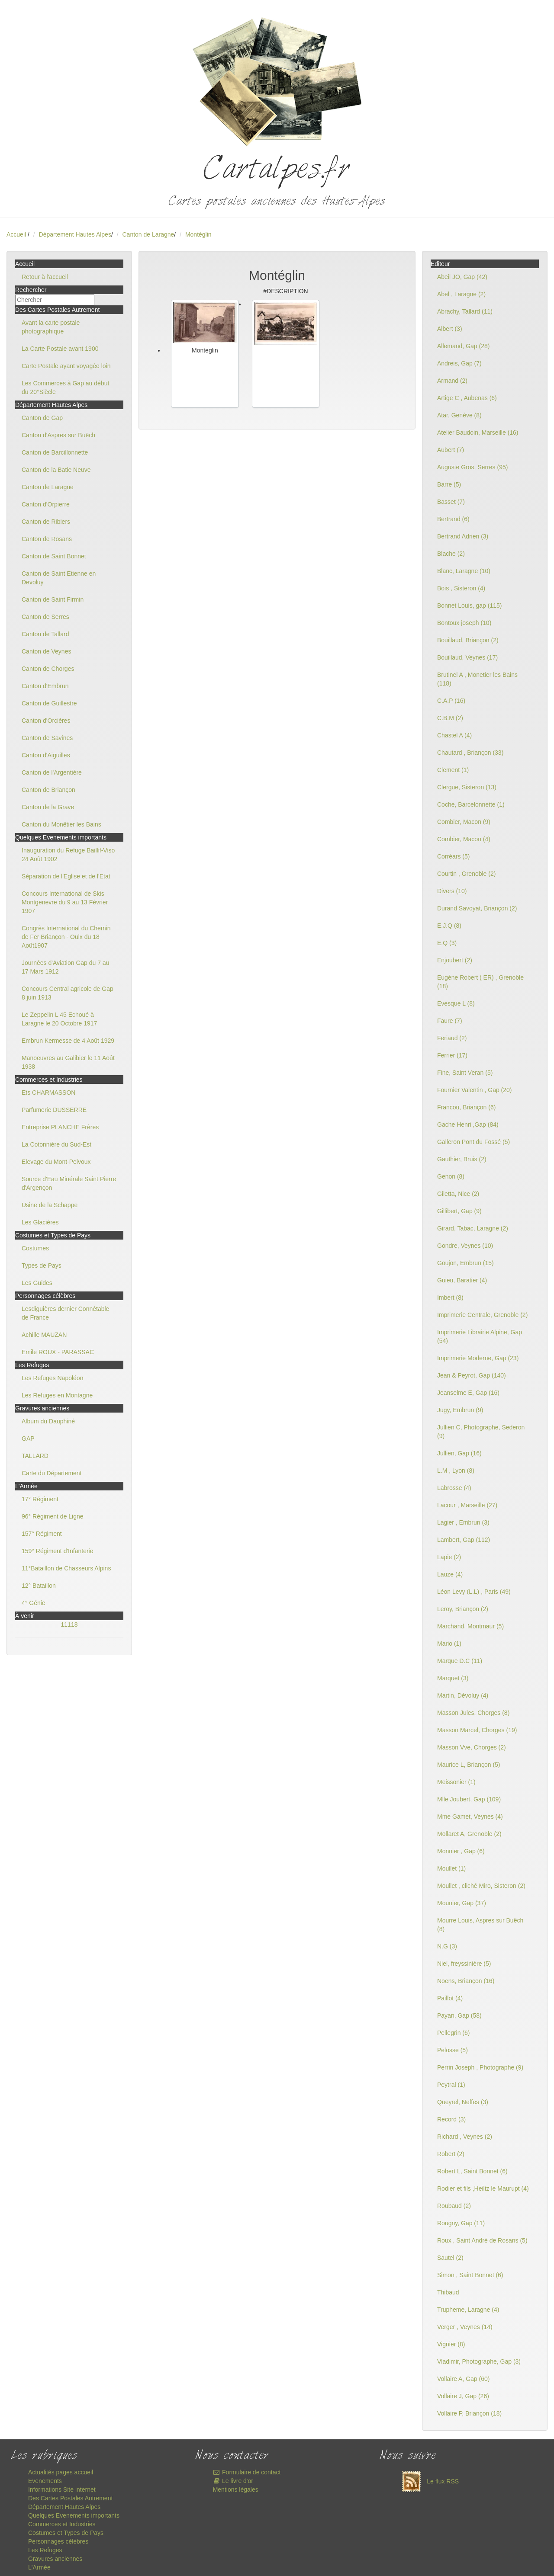  I want to click on Moullet , cliché Miro, Sisteron (2), so click(481, 1885).